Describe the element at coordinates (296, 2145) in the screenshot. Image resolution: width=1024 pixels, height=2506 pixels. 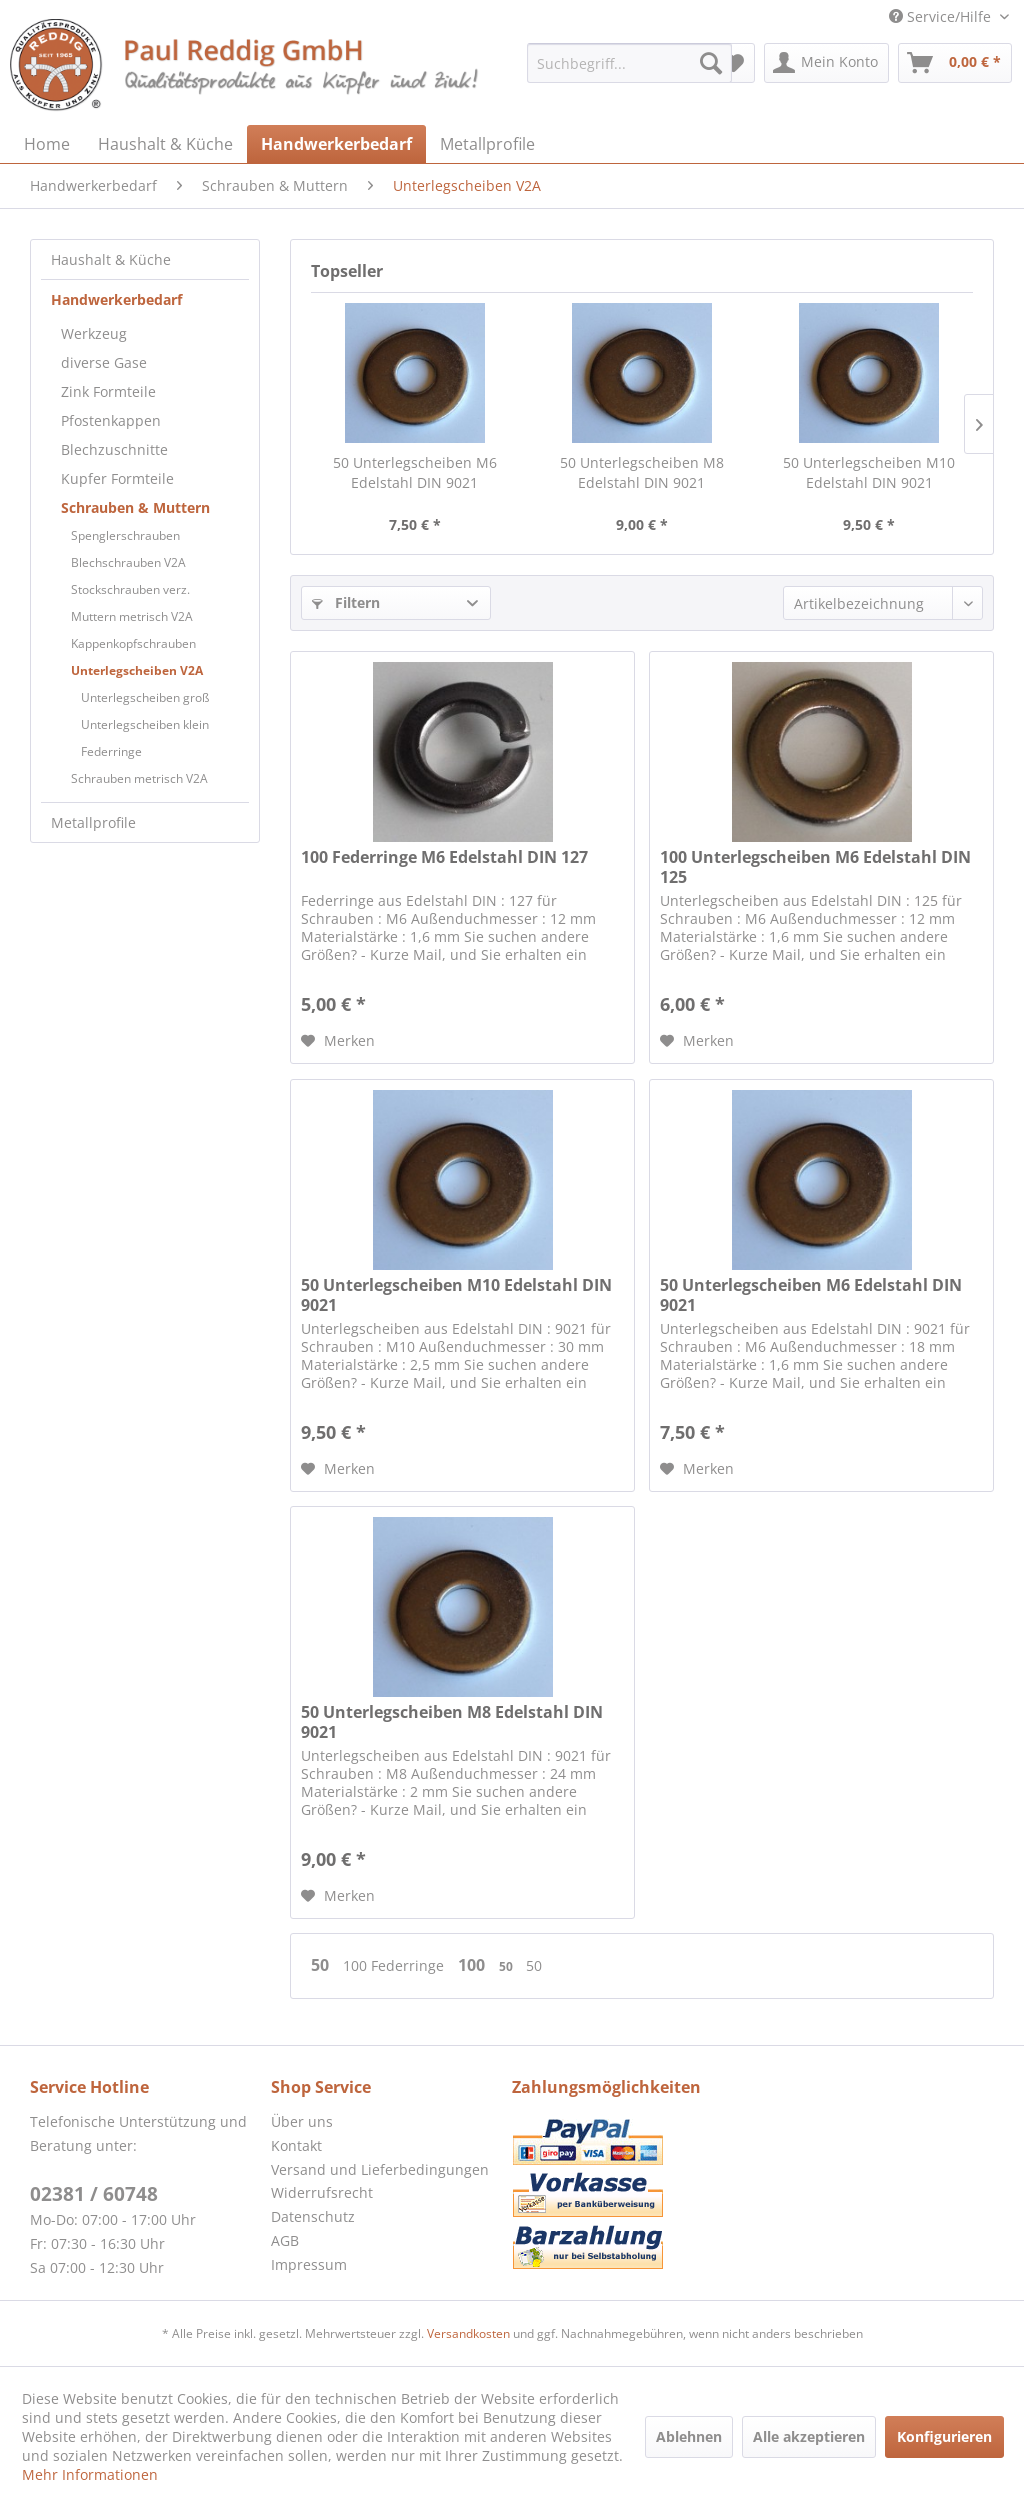
I see `Kontakt` at that location.